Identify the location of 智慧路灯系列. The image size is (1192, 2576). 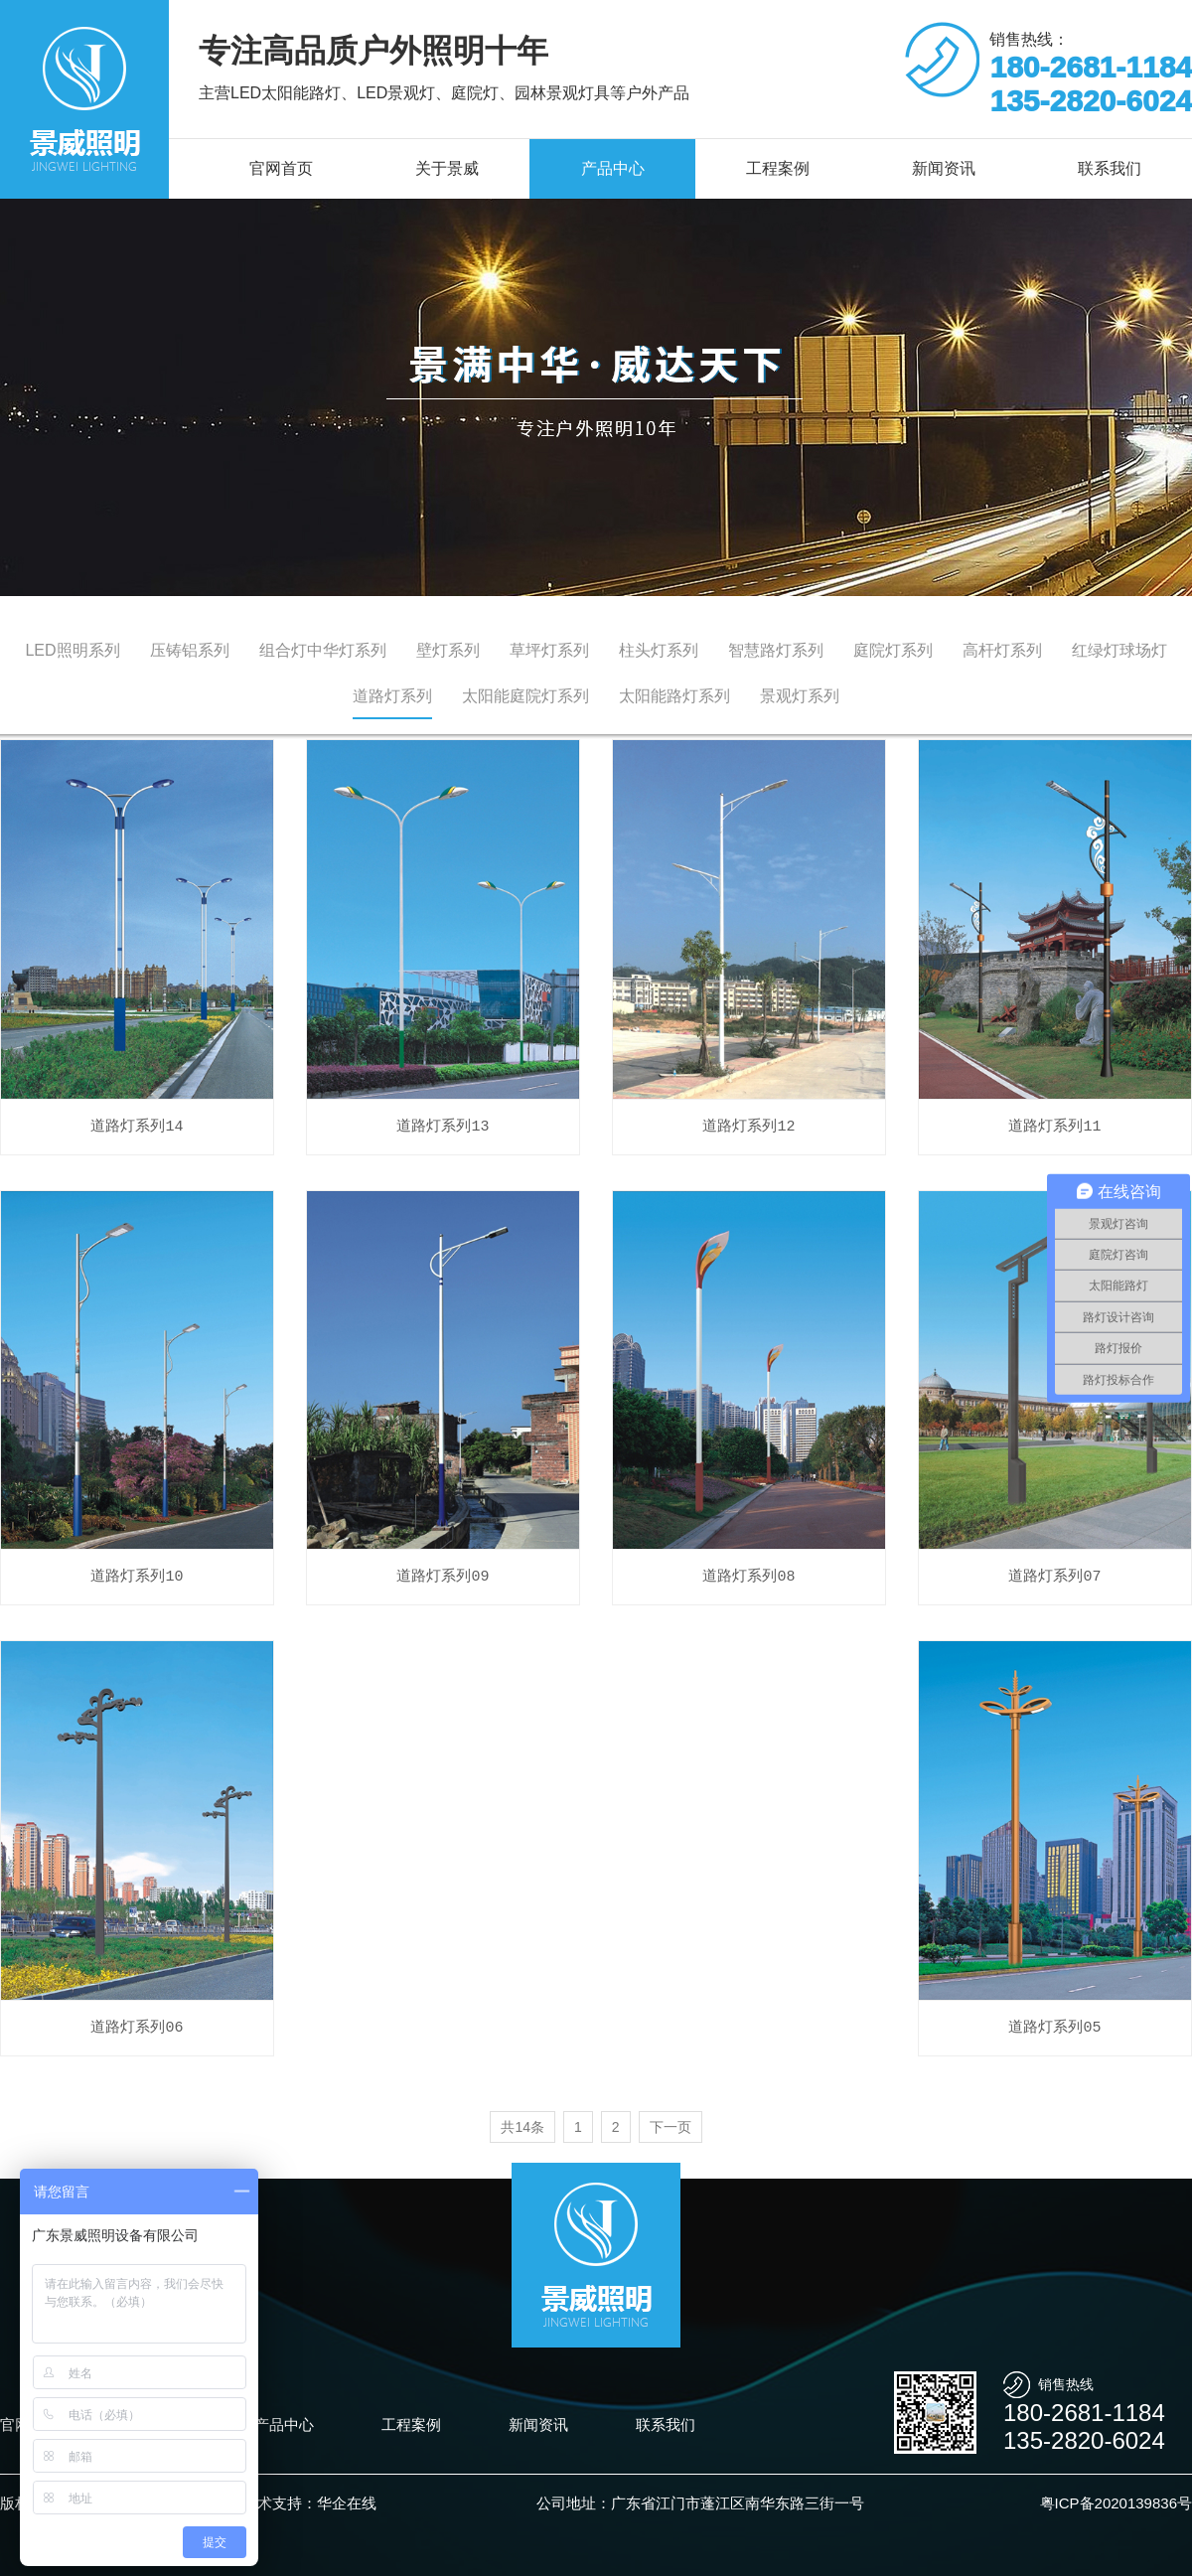
(775, 650).